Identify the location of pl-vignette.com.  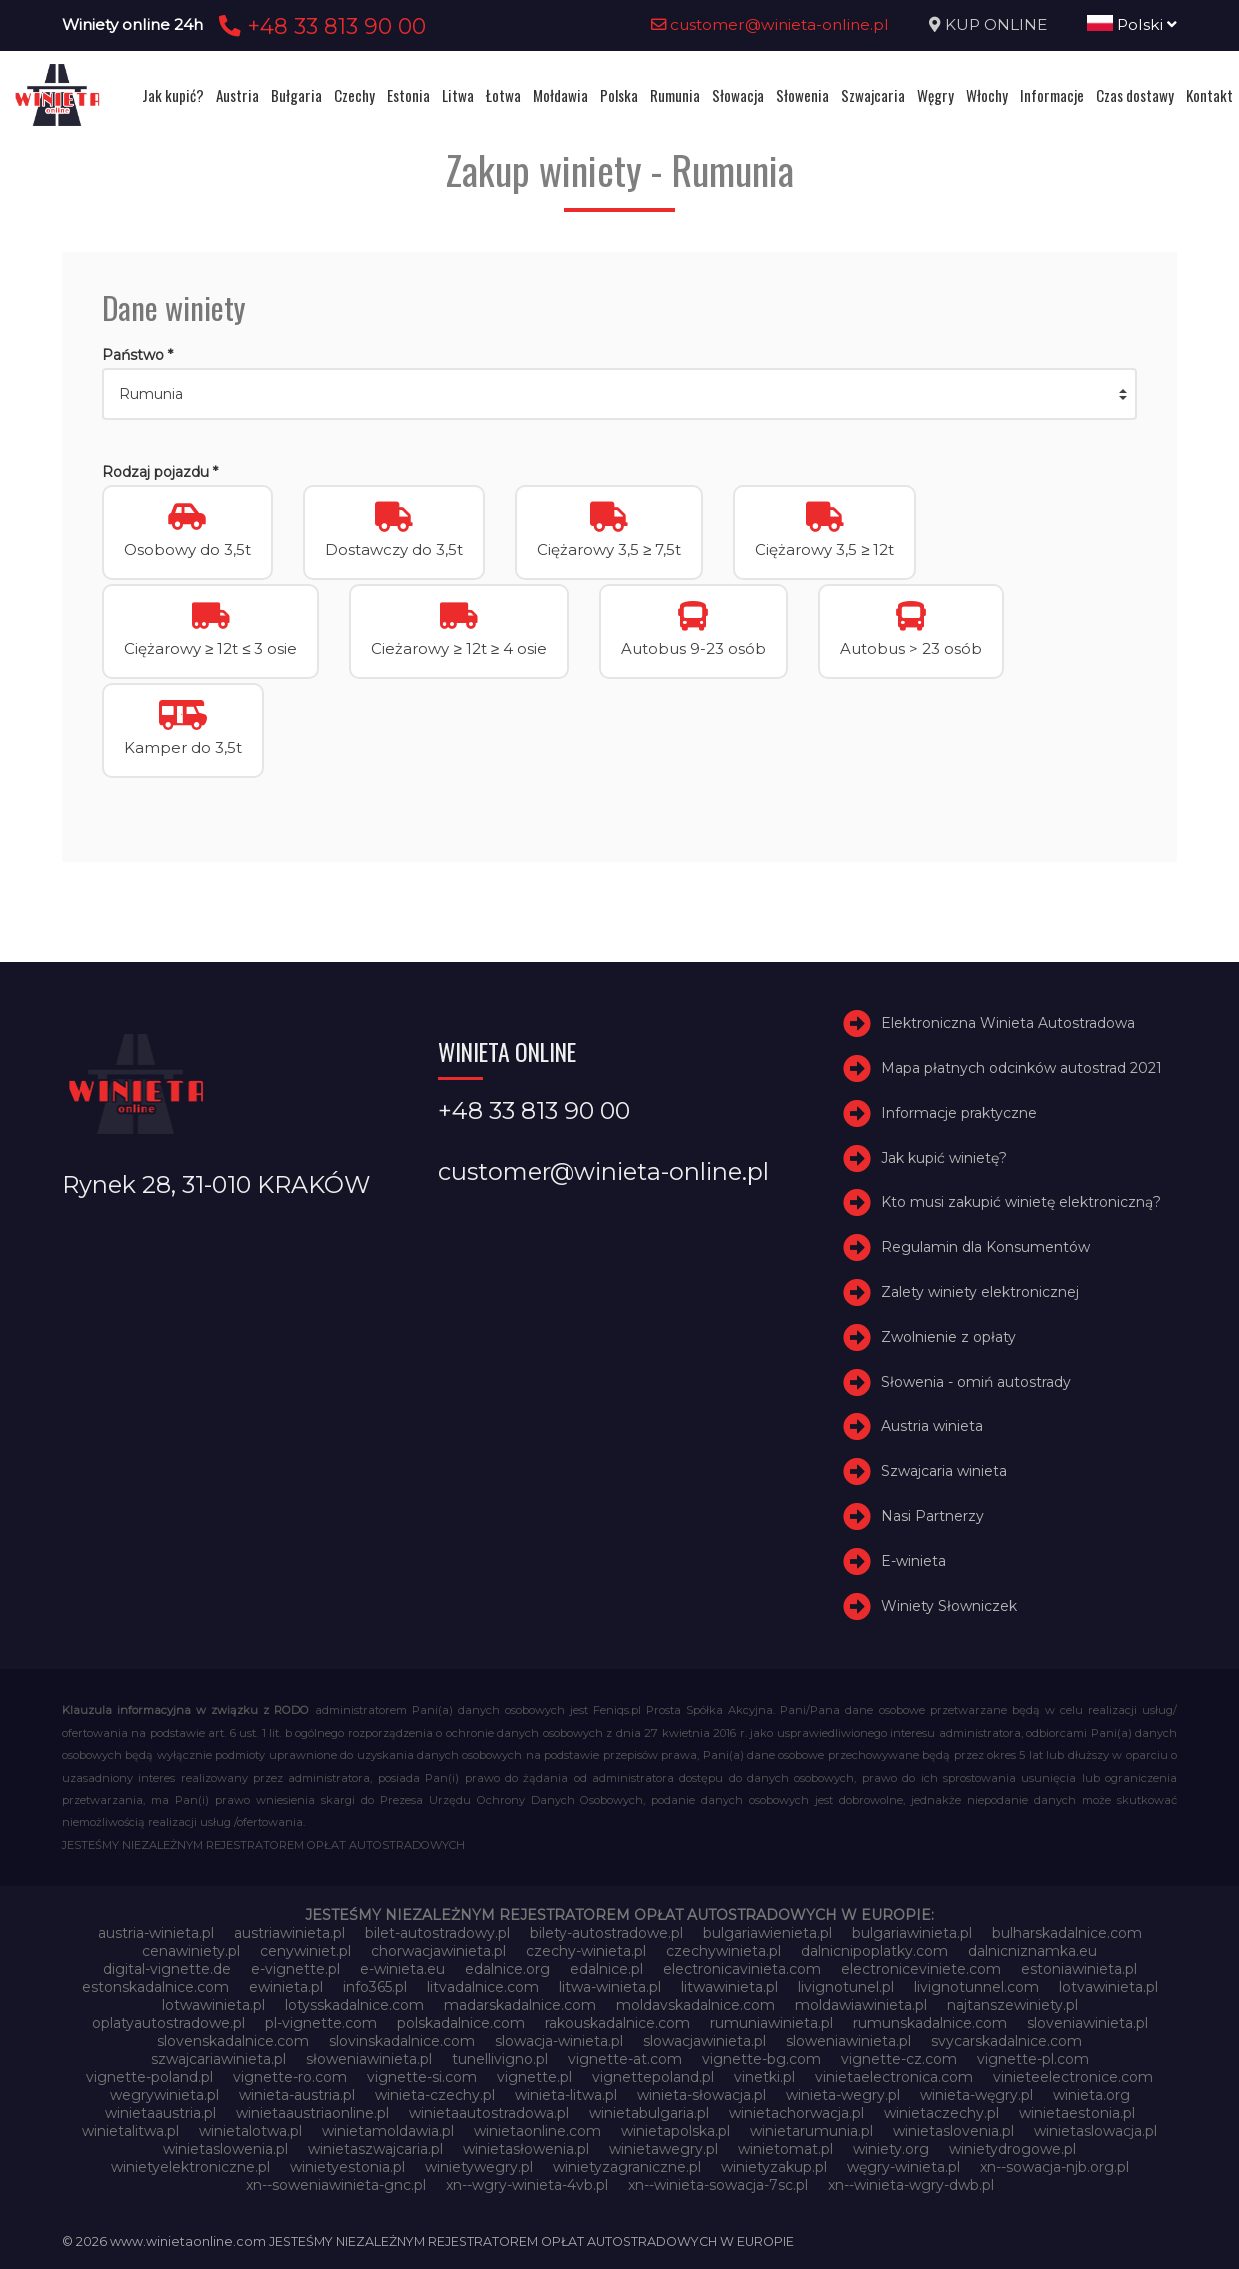
(321, 2023).